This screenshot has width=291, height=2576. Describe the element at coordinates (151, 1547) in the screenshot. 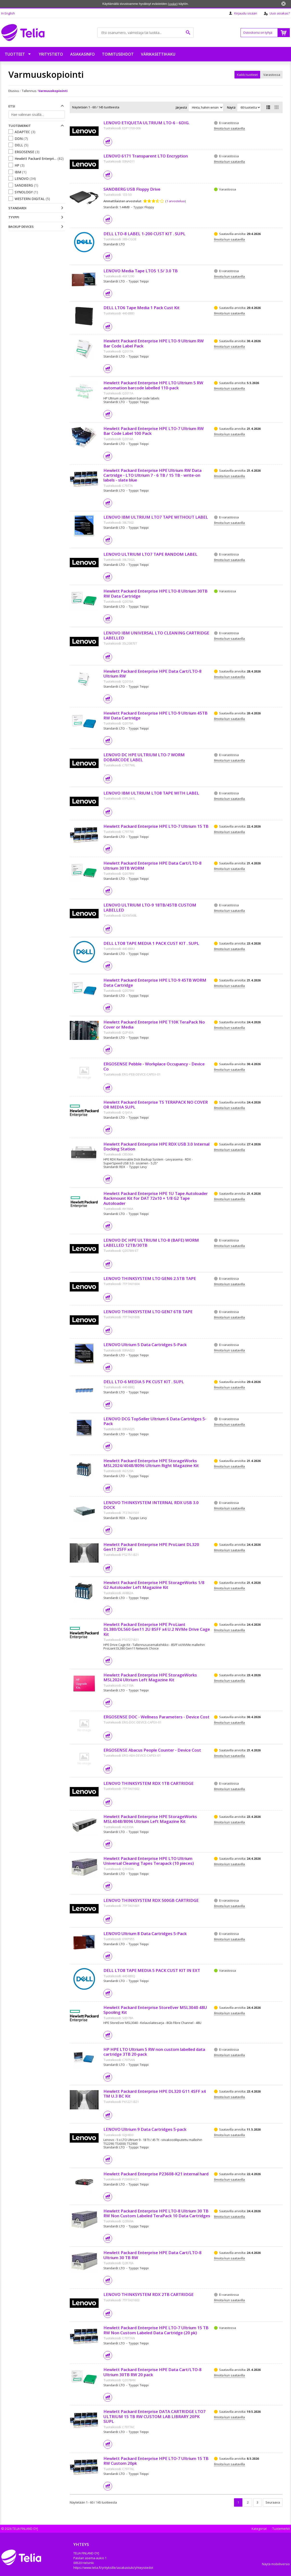

I see `Hewlett Packard Enterprise HPE ProLiant DL320 Gen11 2SFF x4` at that location.